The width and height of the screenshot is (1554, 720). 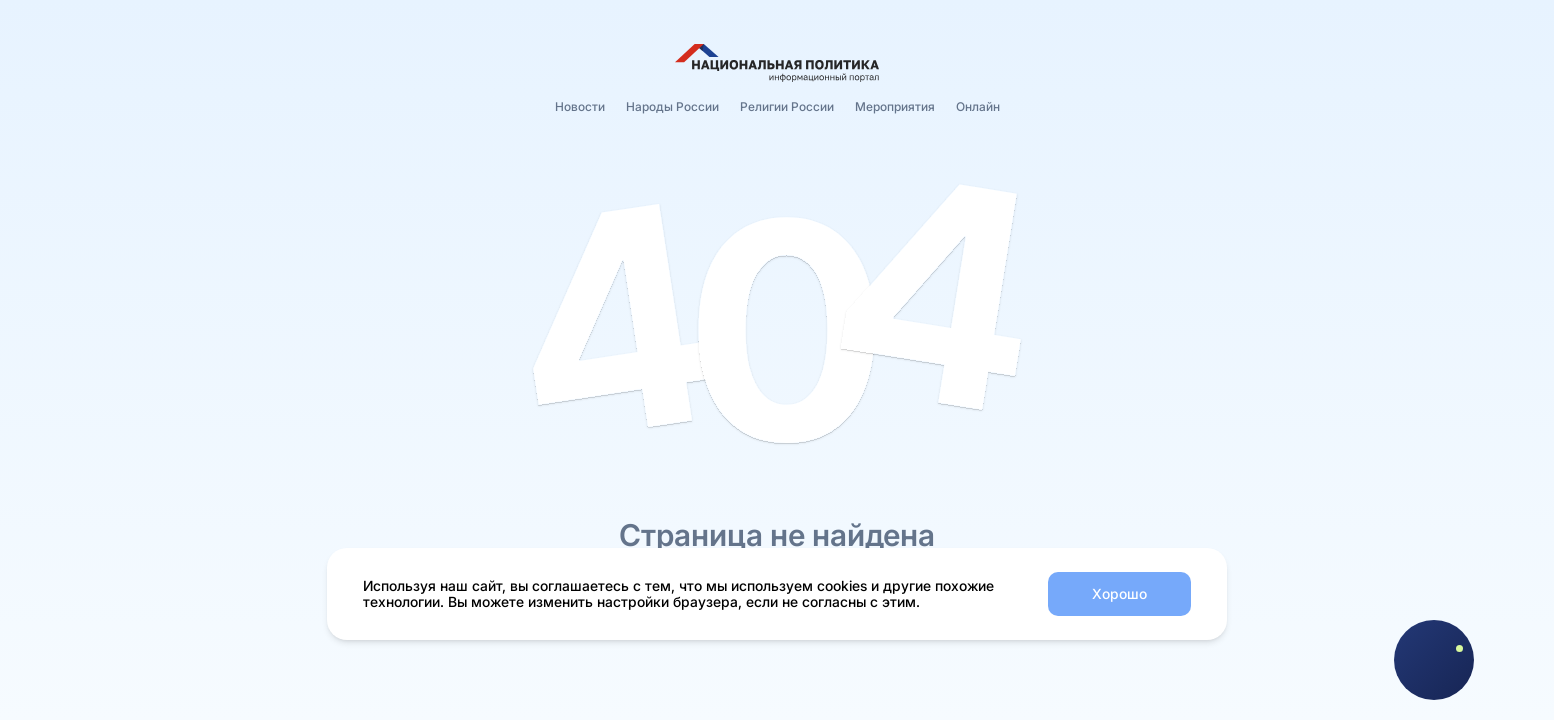 I want to click on Мероприятия, so click(x=895, y=106).